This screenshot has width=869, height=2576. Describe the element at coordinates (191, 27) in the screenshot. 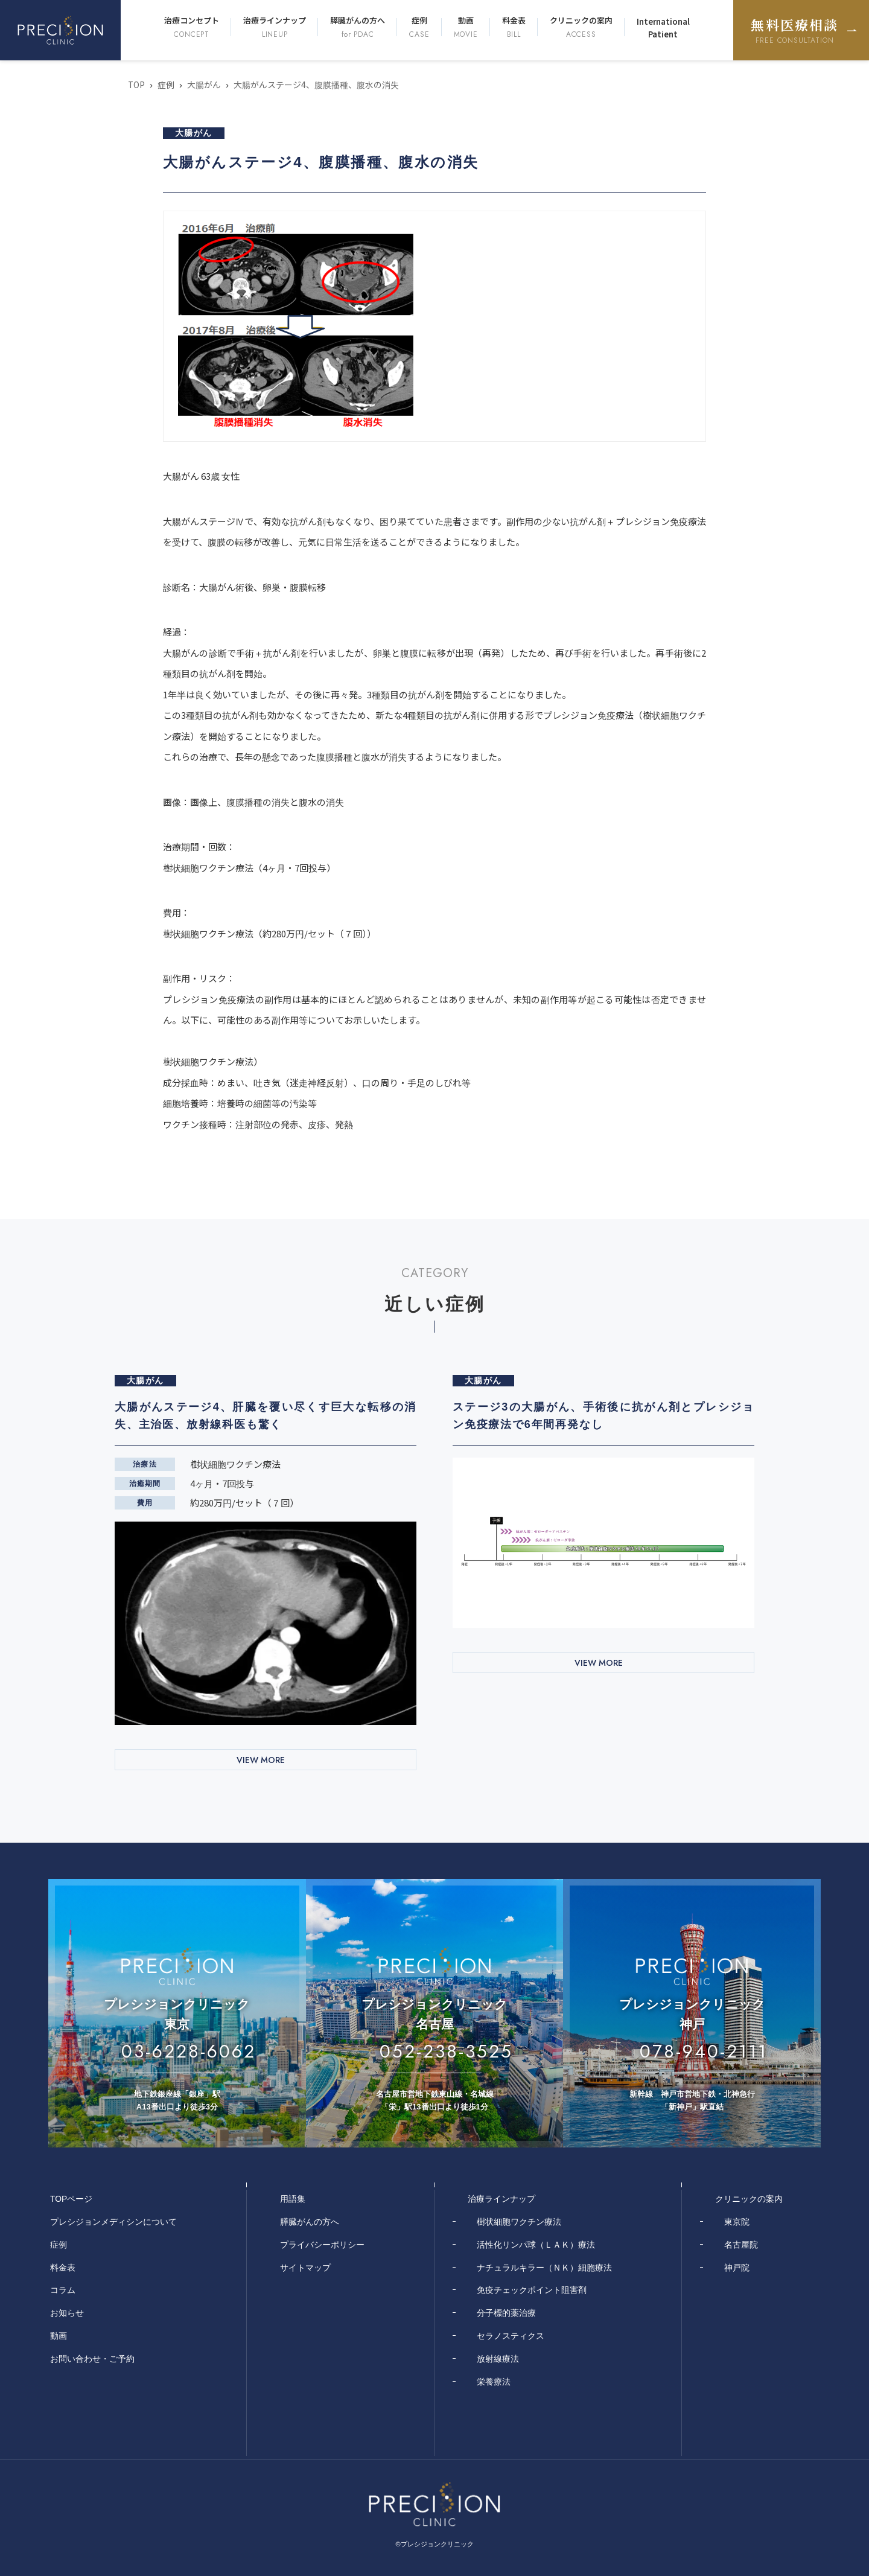

I see `治療コンセプト` at that location.